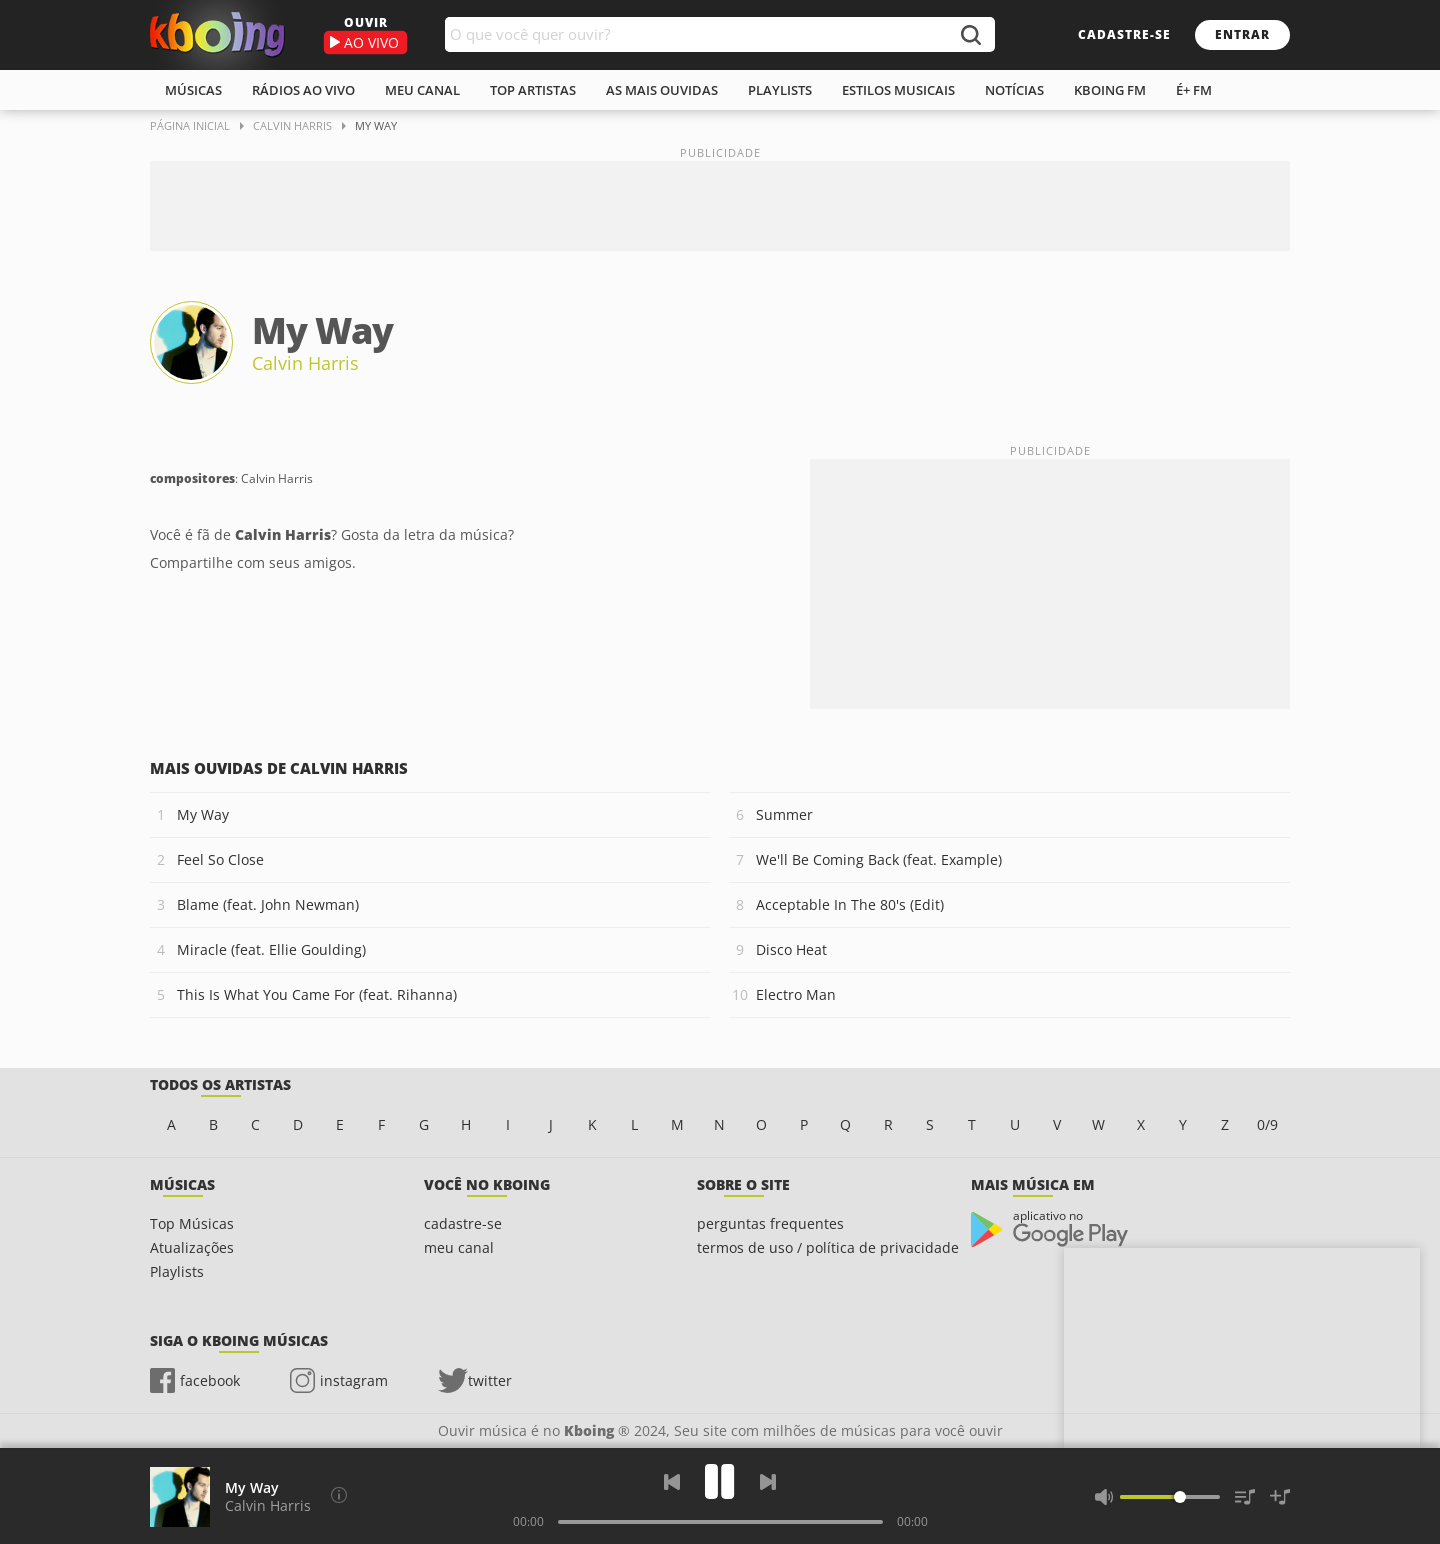  What do you see at coordinates (1267, 1124) in the screenshot?
I see `0/9` at bounding box center [1267, 1124].